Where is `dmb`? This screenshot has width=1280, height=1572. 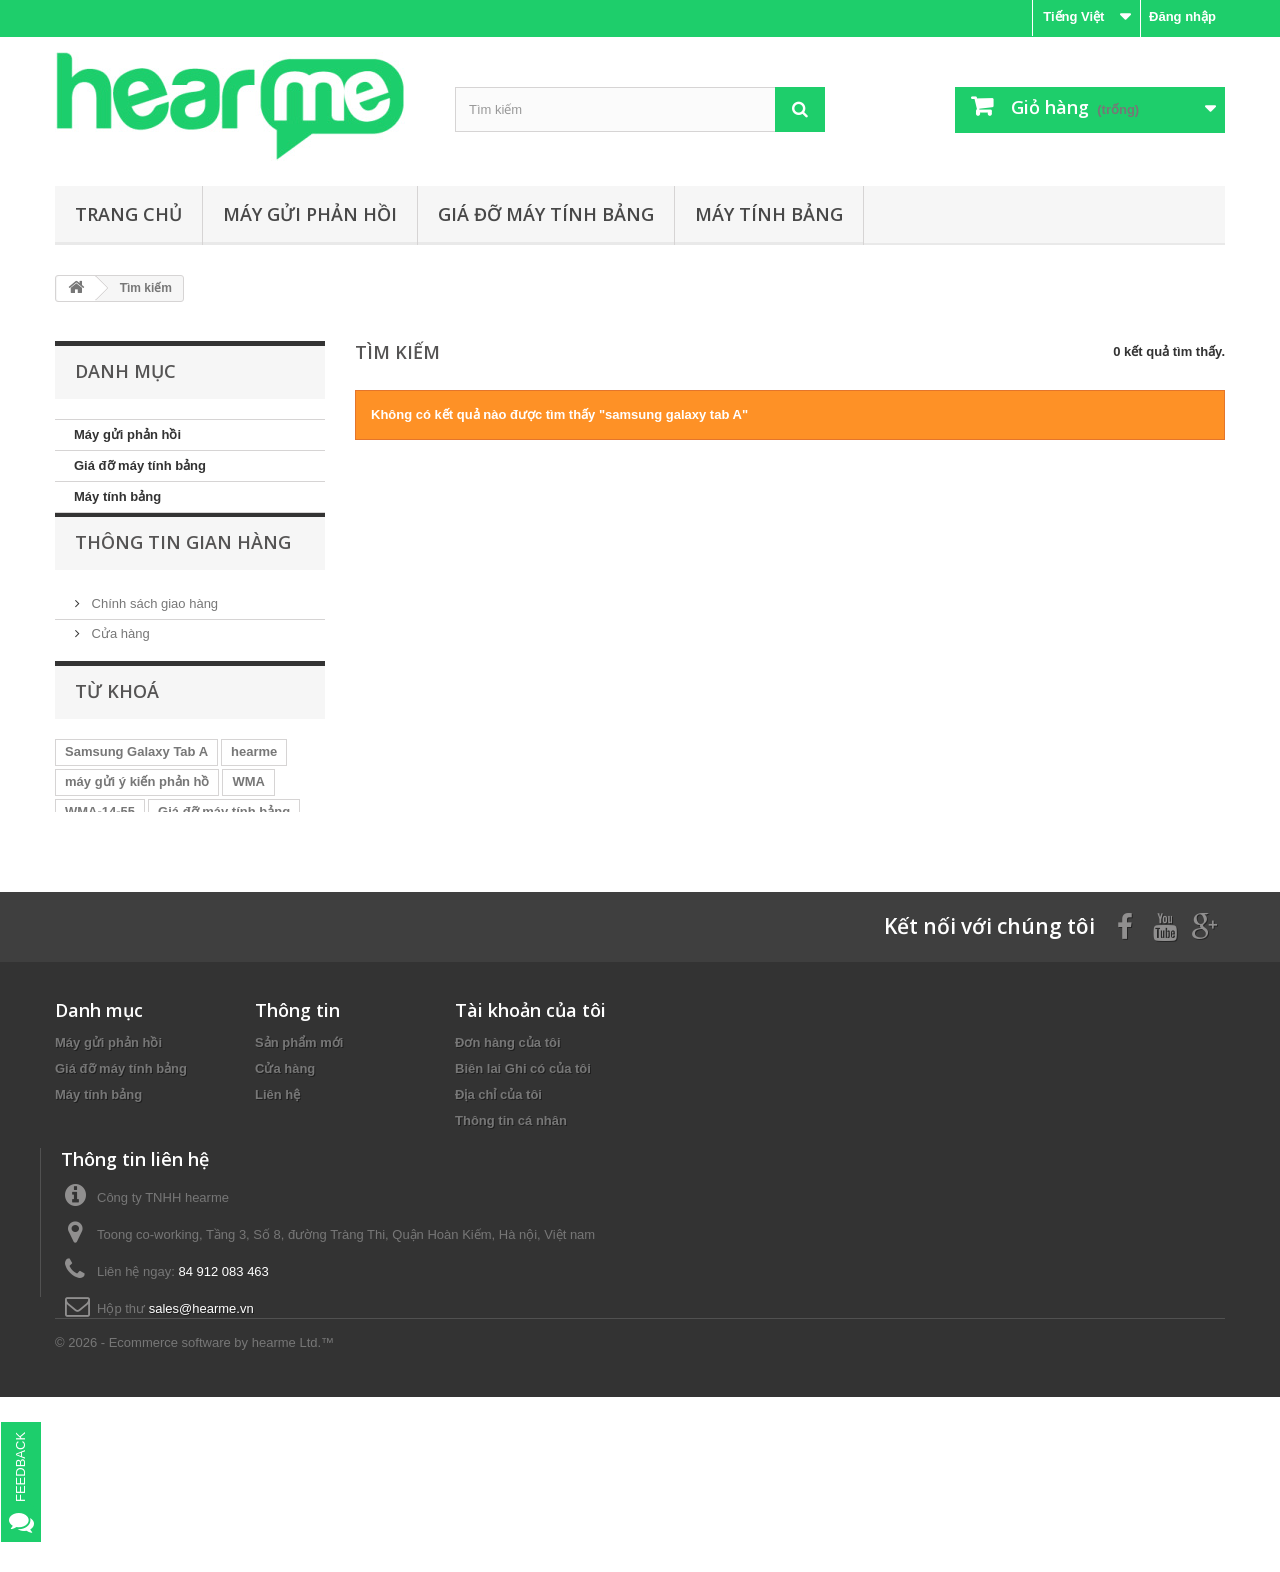
dmb is located at coordinates (126, 882).